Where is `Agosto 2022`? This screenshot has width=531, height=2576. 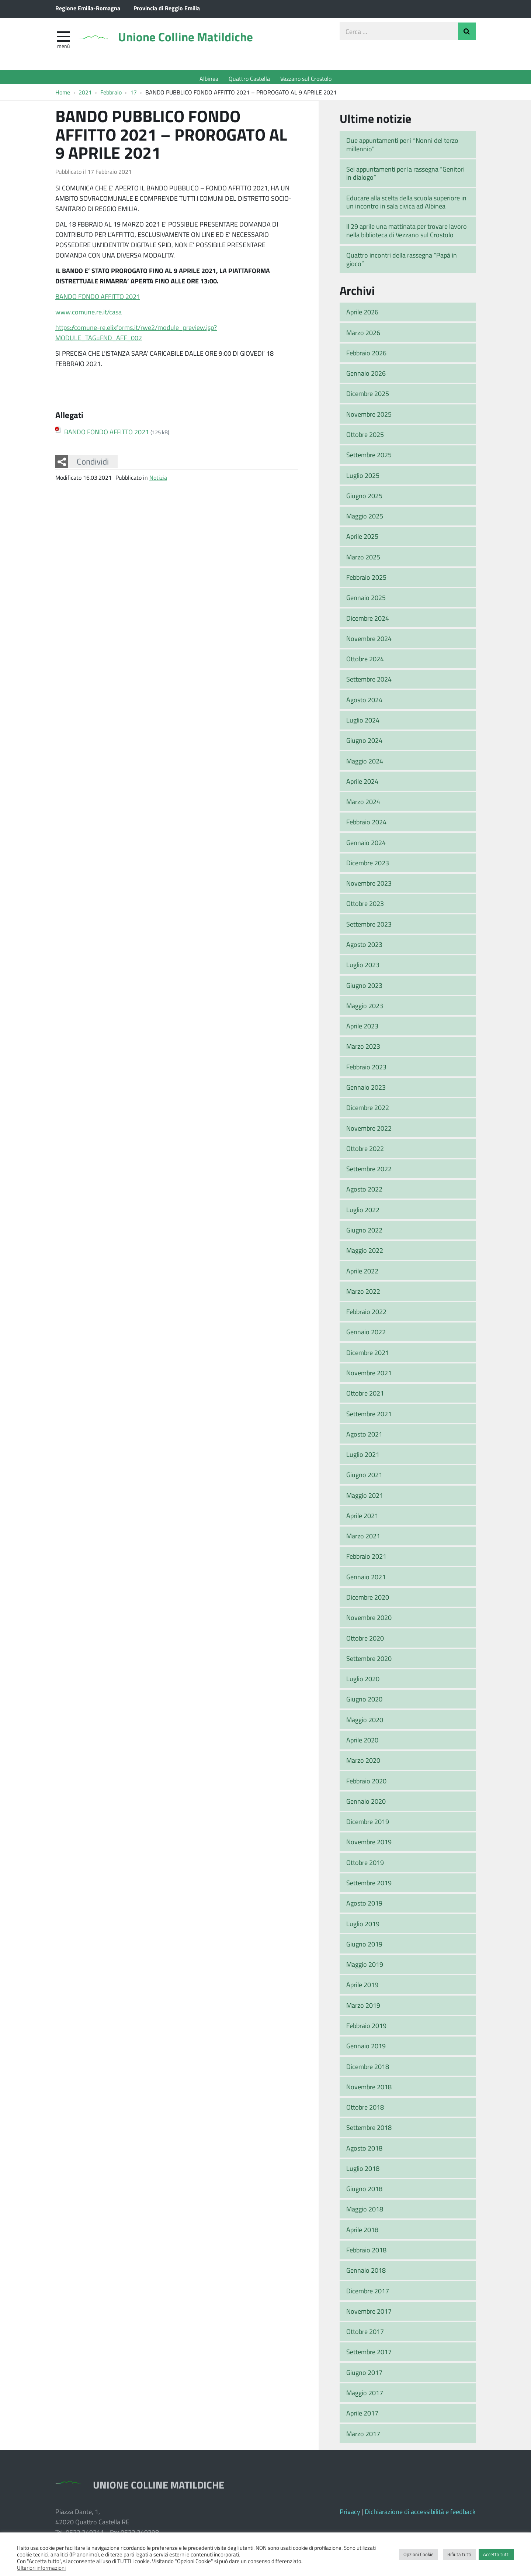 Agosto 2022 is located at coordinates (364, 1193).